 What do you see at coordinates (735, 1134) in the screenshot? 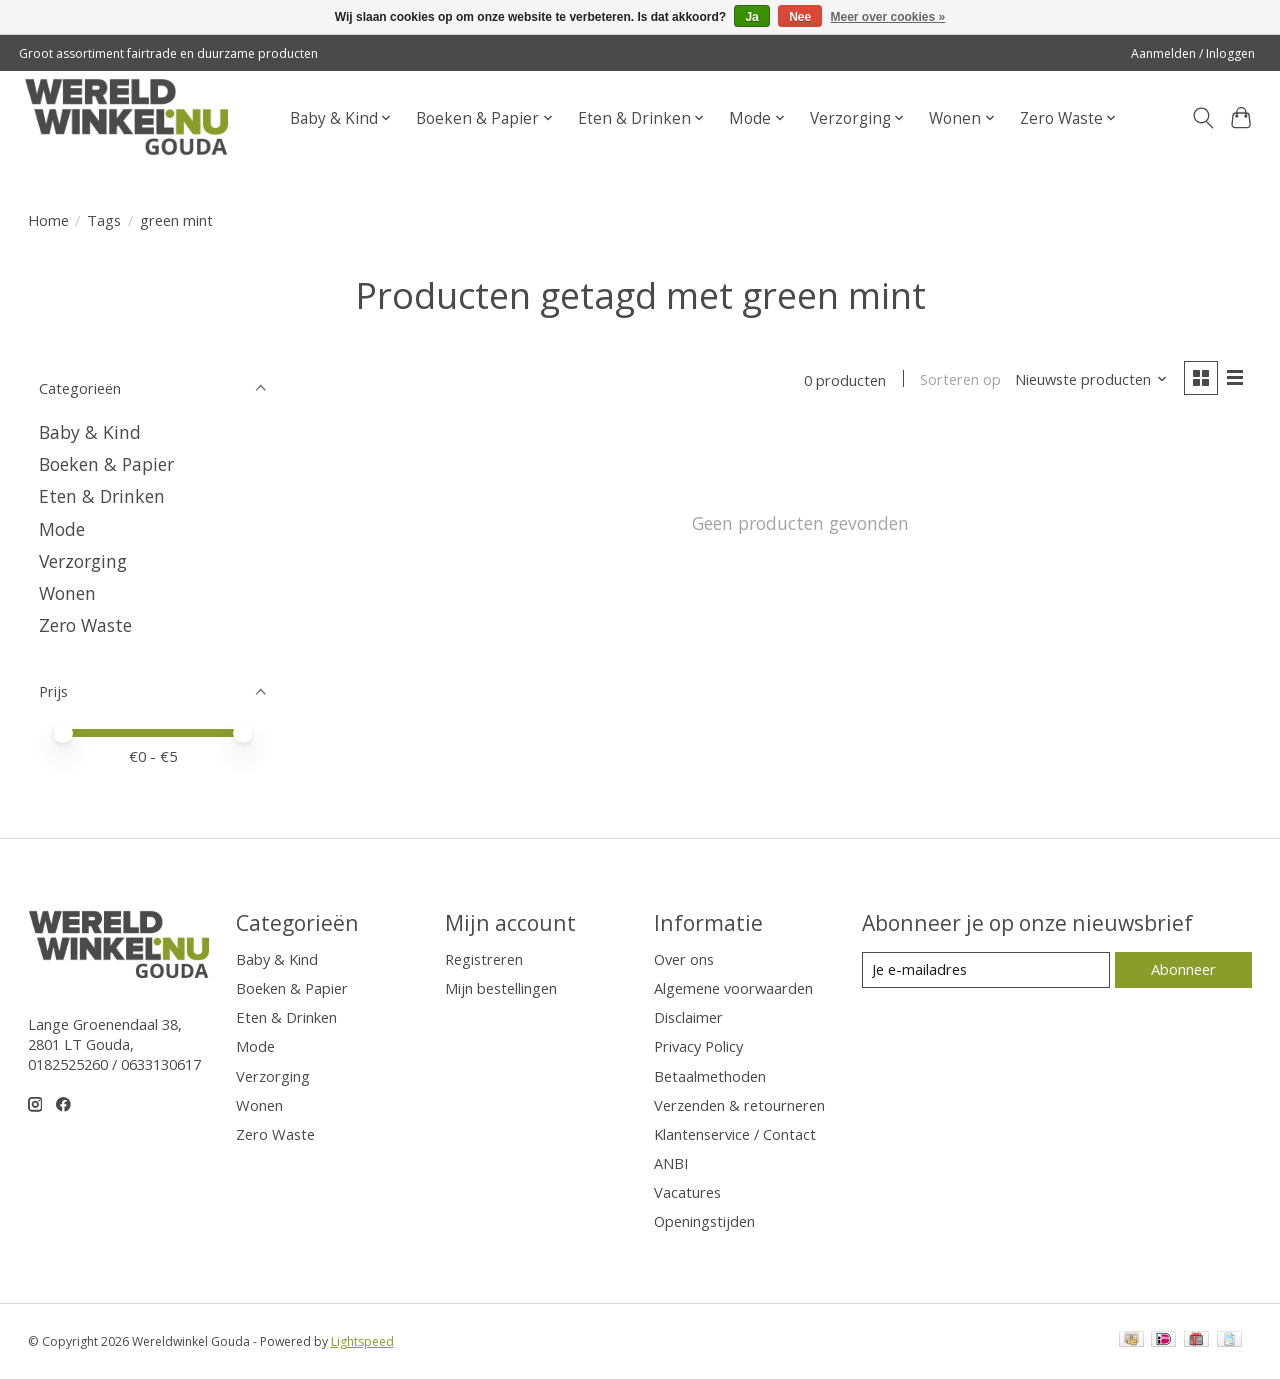
I see `Klantenservice / Contact` at bounding box center [735, 1134].